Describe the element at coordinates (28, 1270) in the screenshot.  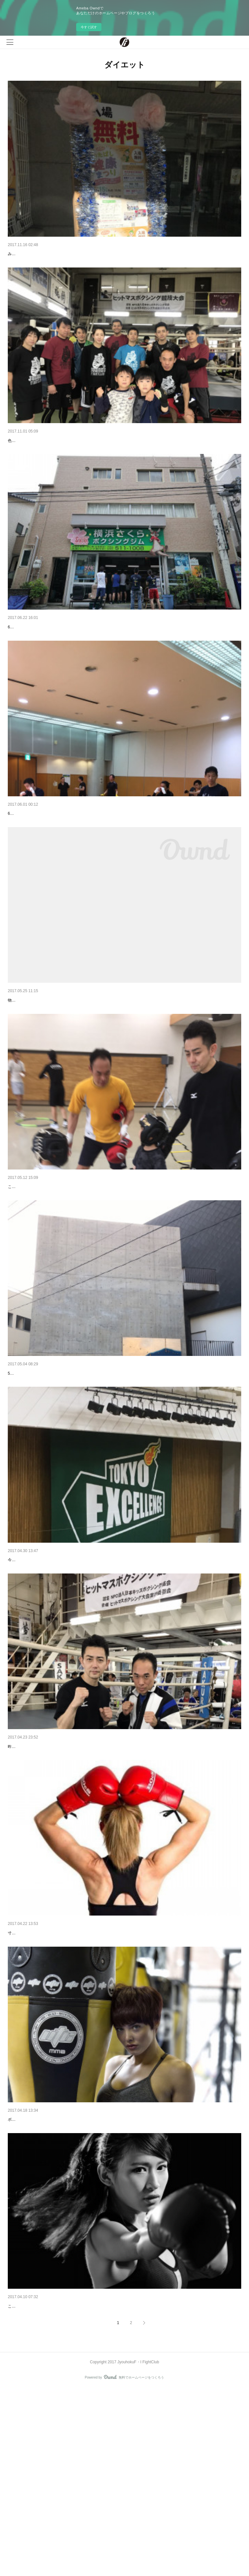
I see `kidsトレーニング！` at that location.